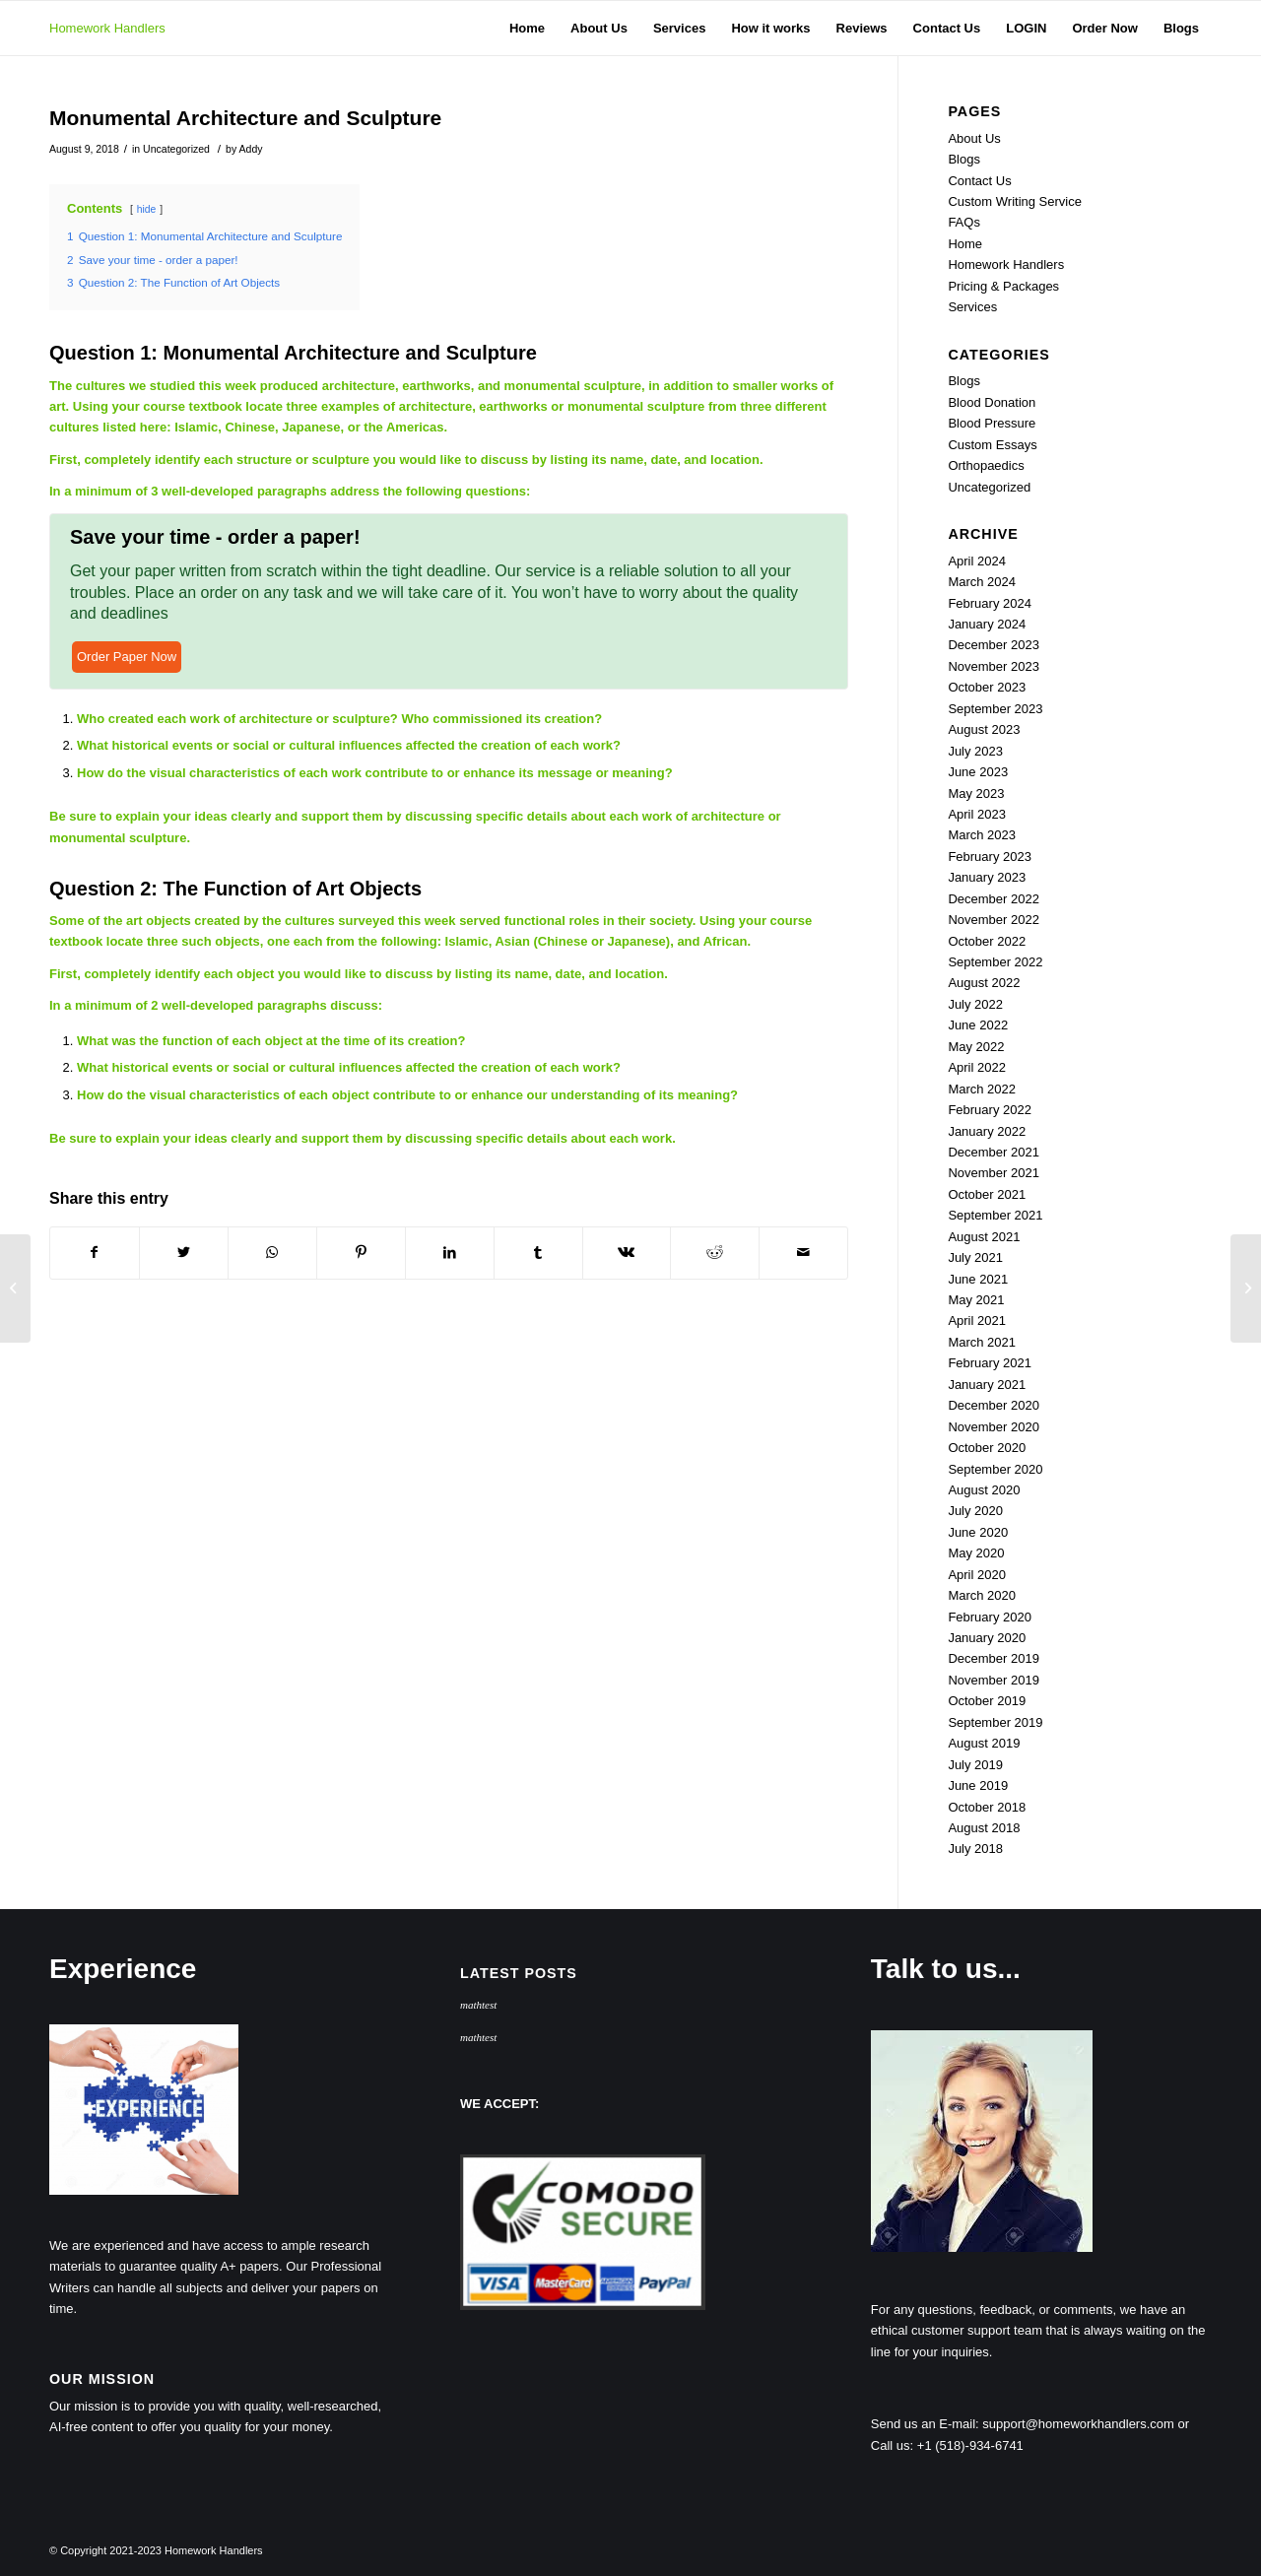 The image size is (1261, 2576). I want to click on March 2023, so click(982, 834).